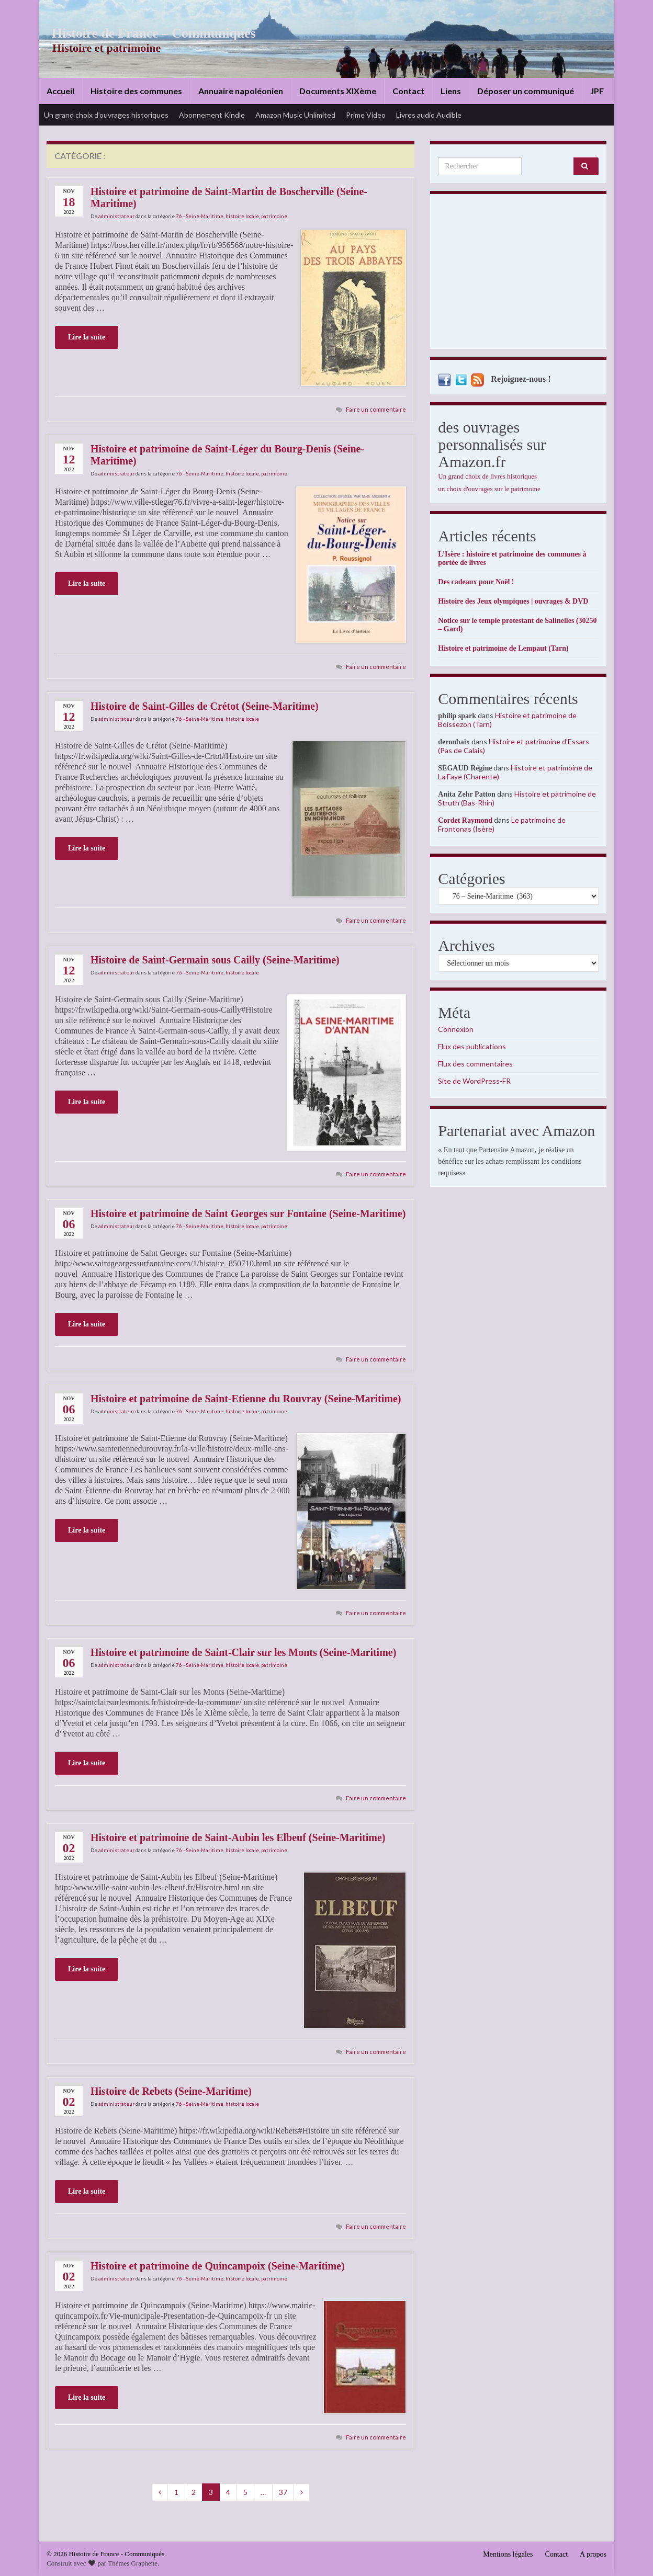 Image resolution: width=653 pixels, height=2576 pixels. I want to click on Un grand choix de livres historiques, so click(487, 476).